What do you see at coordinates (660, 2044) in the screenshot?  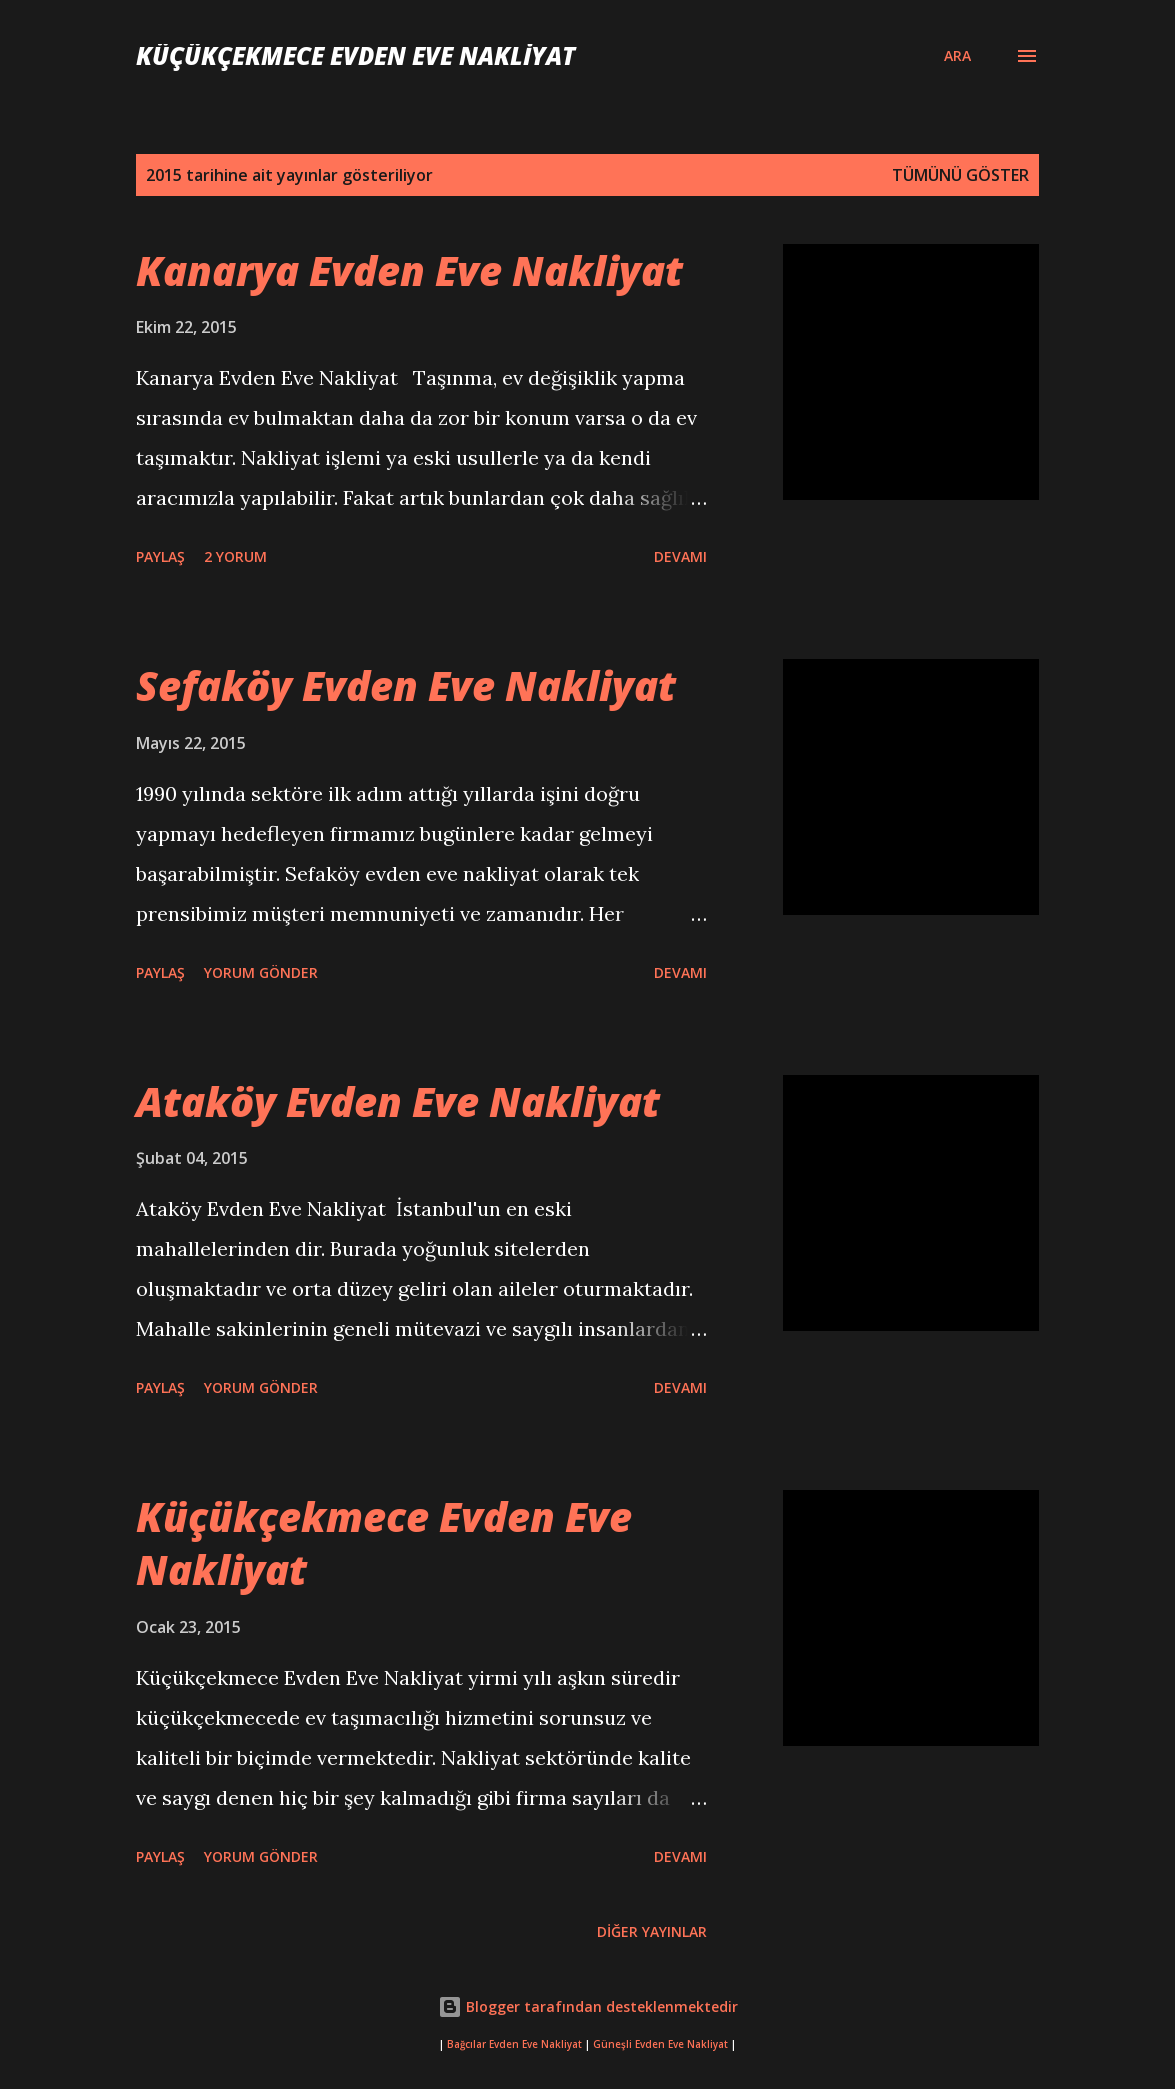 I see `Güneşli Evden Eve Nakliyat` at bounding box center [660, 2044].